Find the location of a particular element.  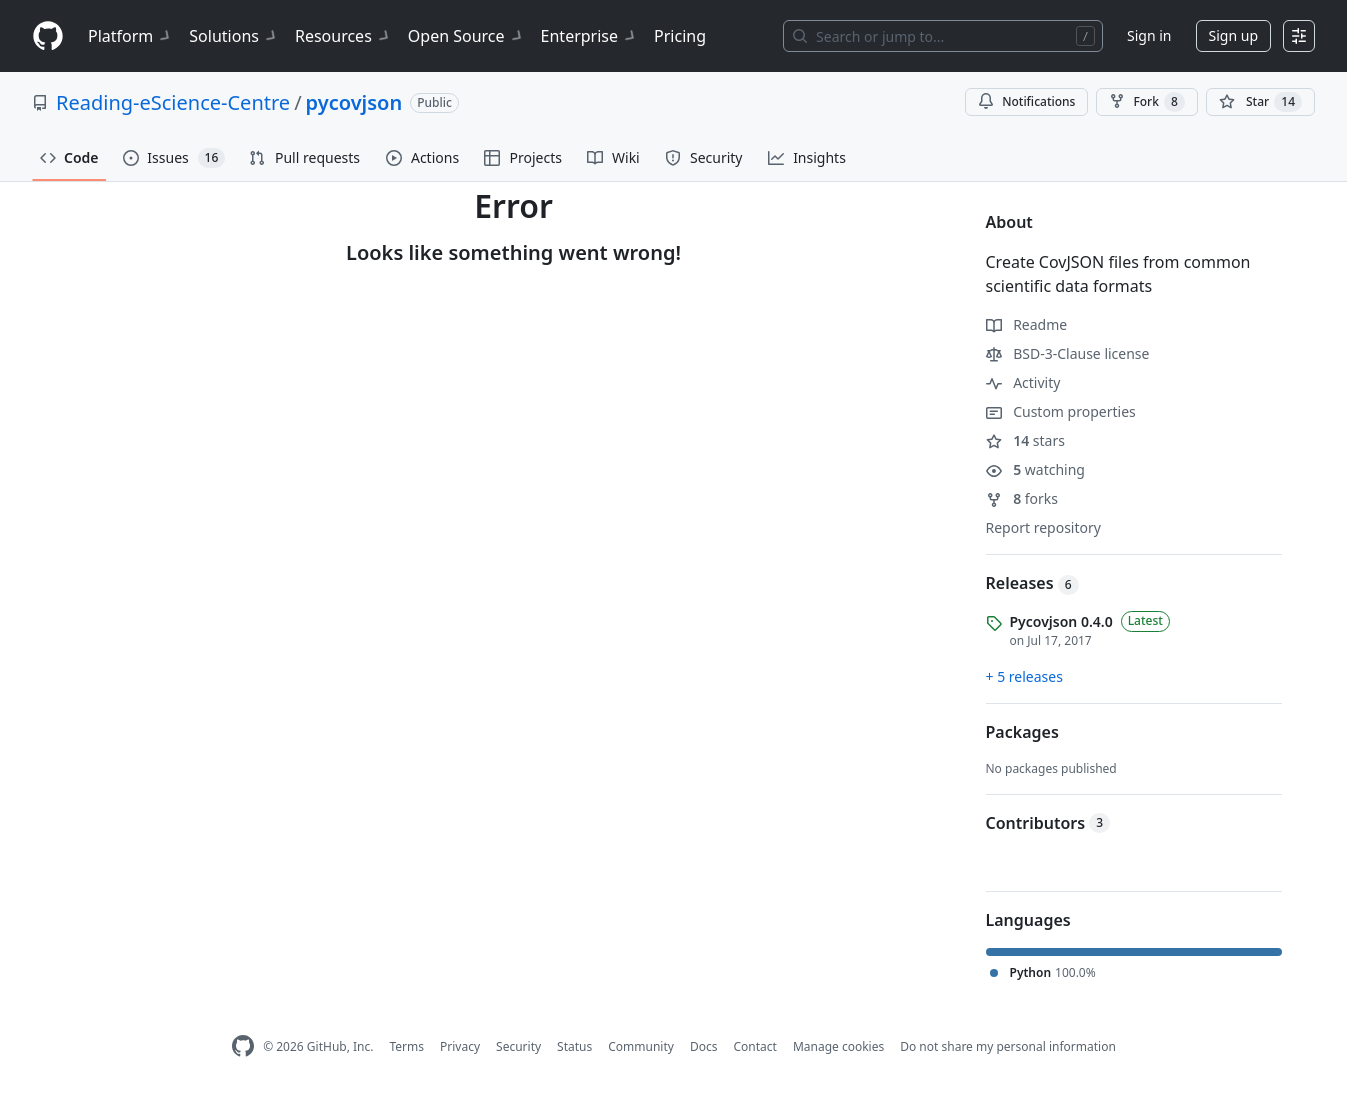

Report repository is located at coordinates (1043, 527).